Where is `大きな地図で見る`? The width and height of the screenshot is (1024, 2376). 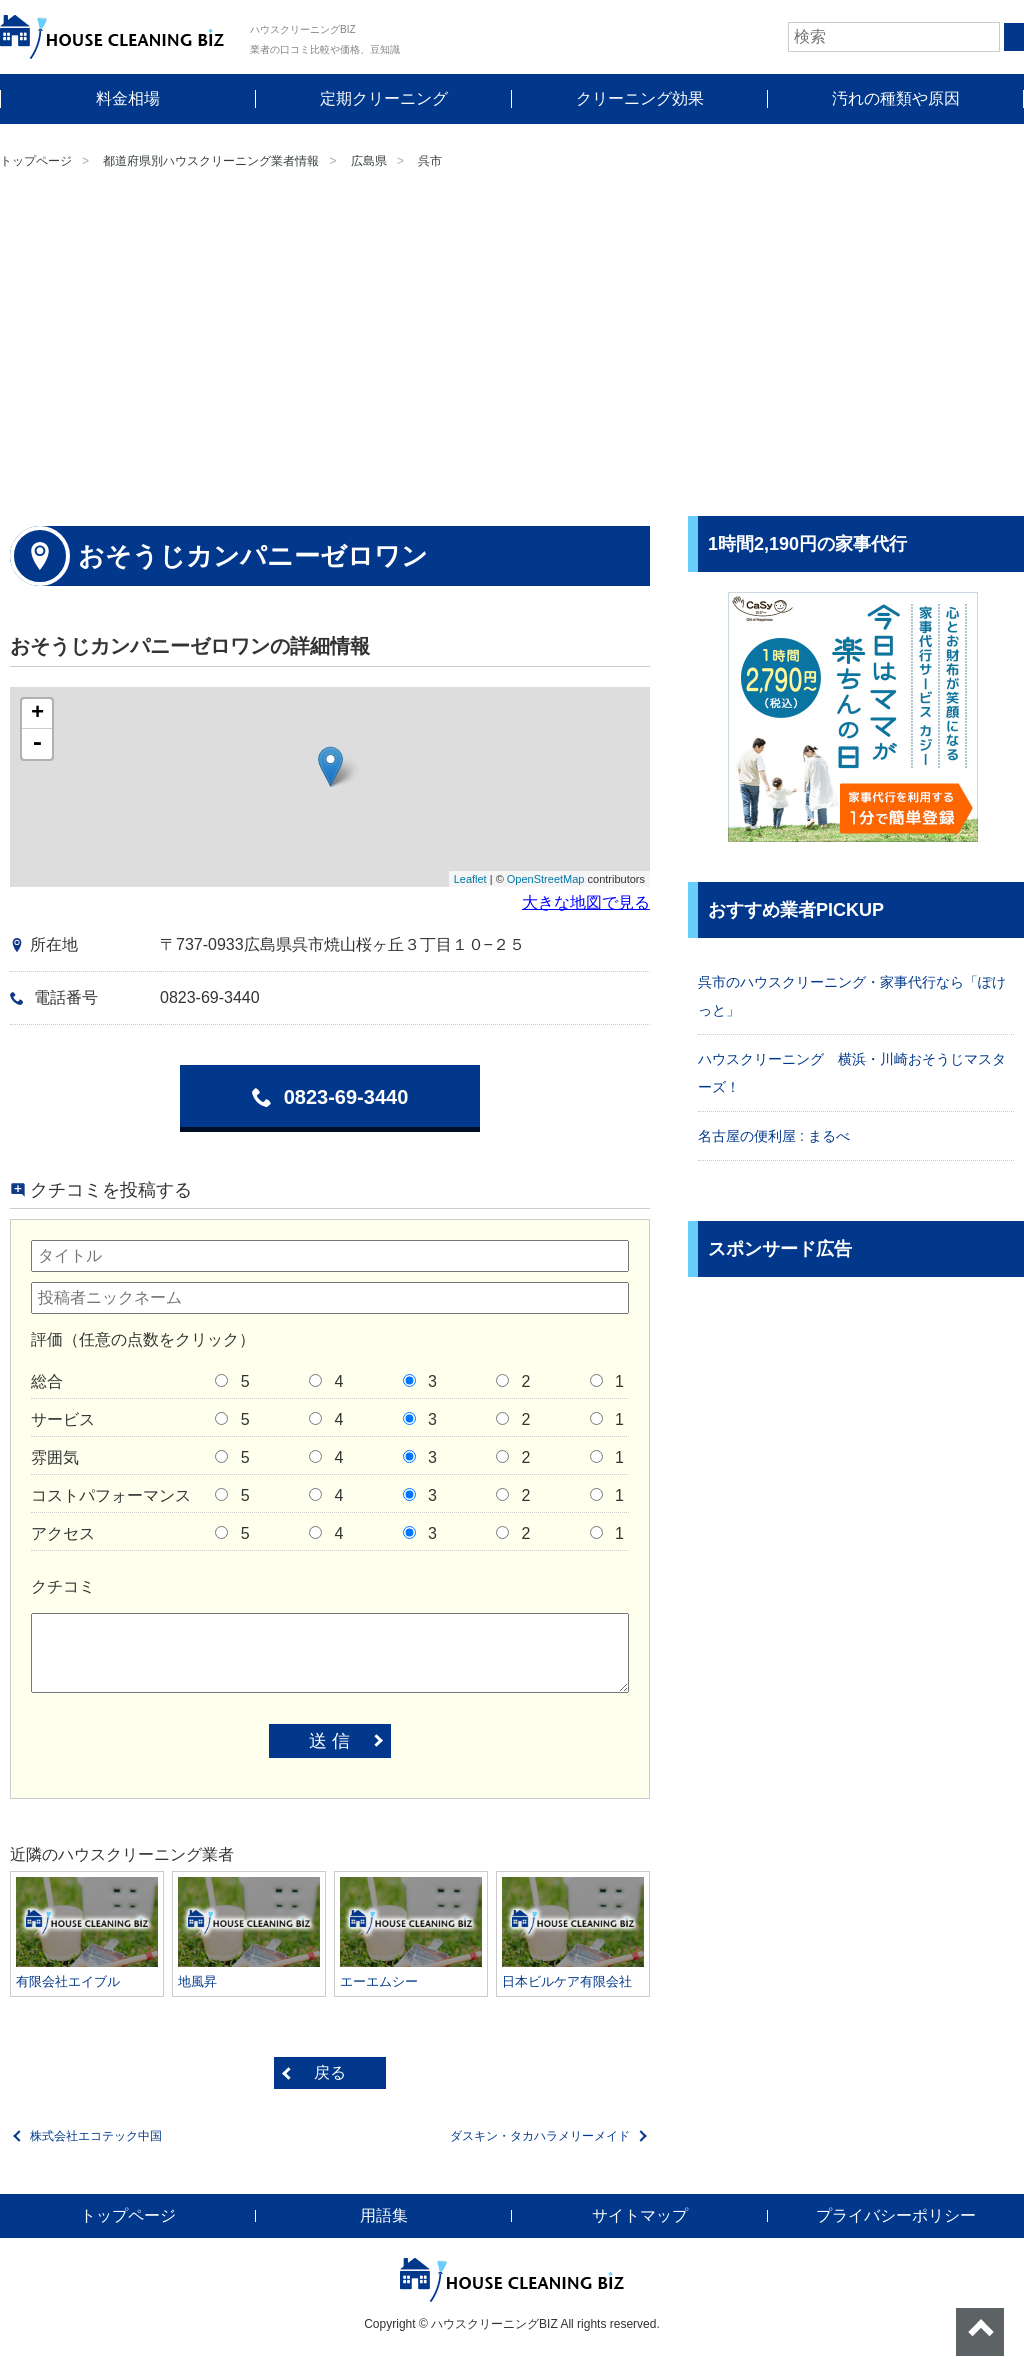
大きな地図で見る is located at coordinates (586, 902).